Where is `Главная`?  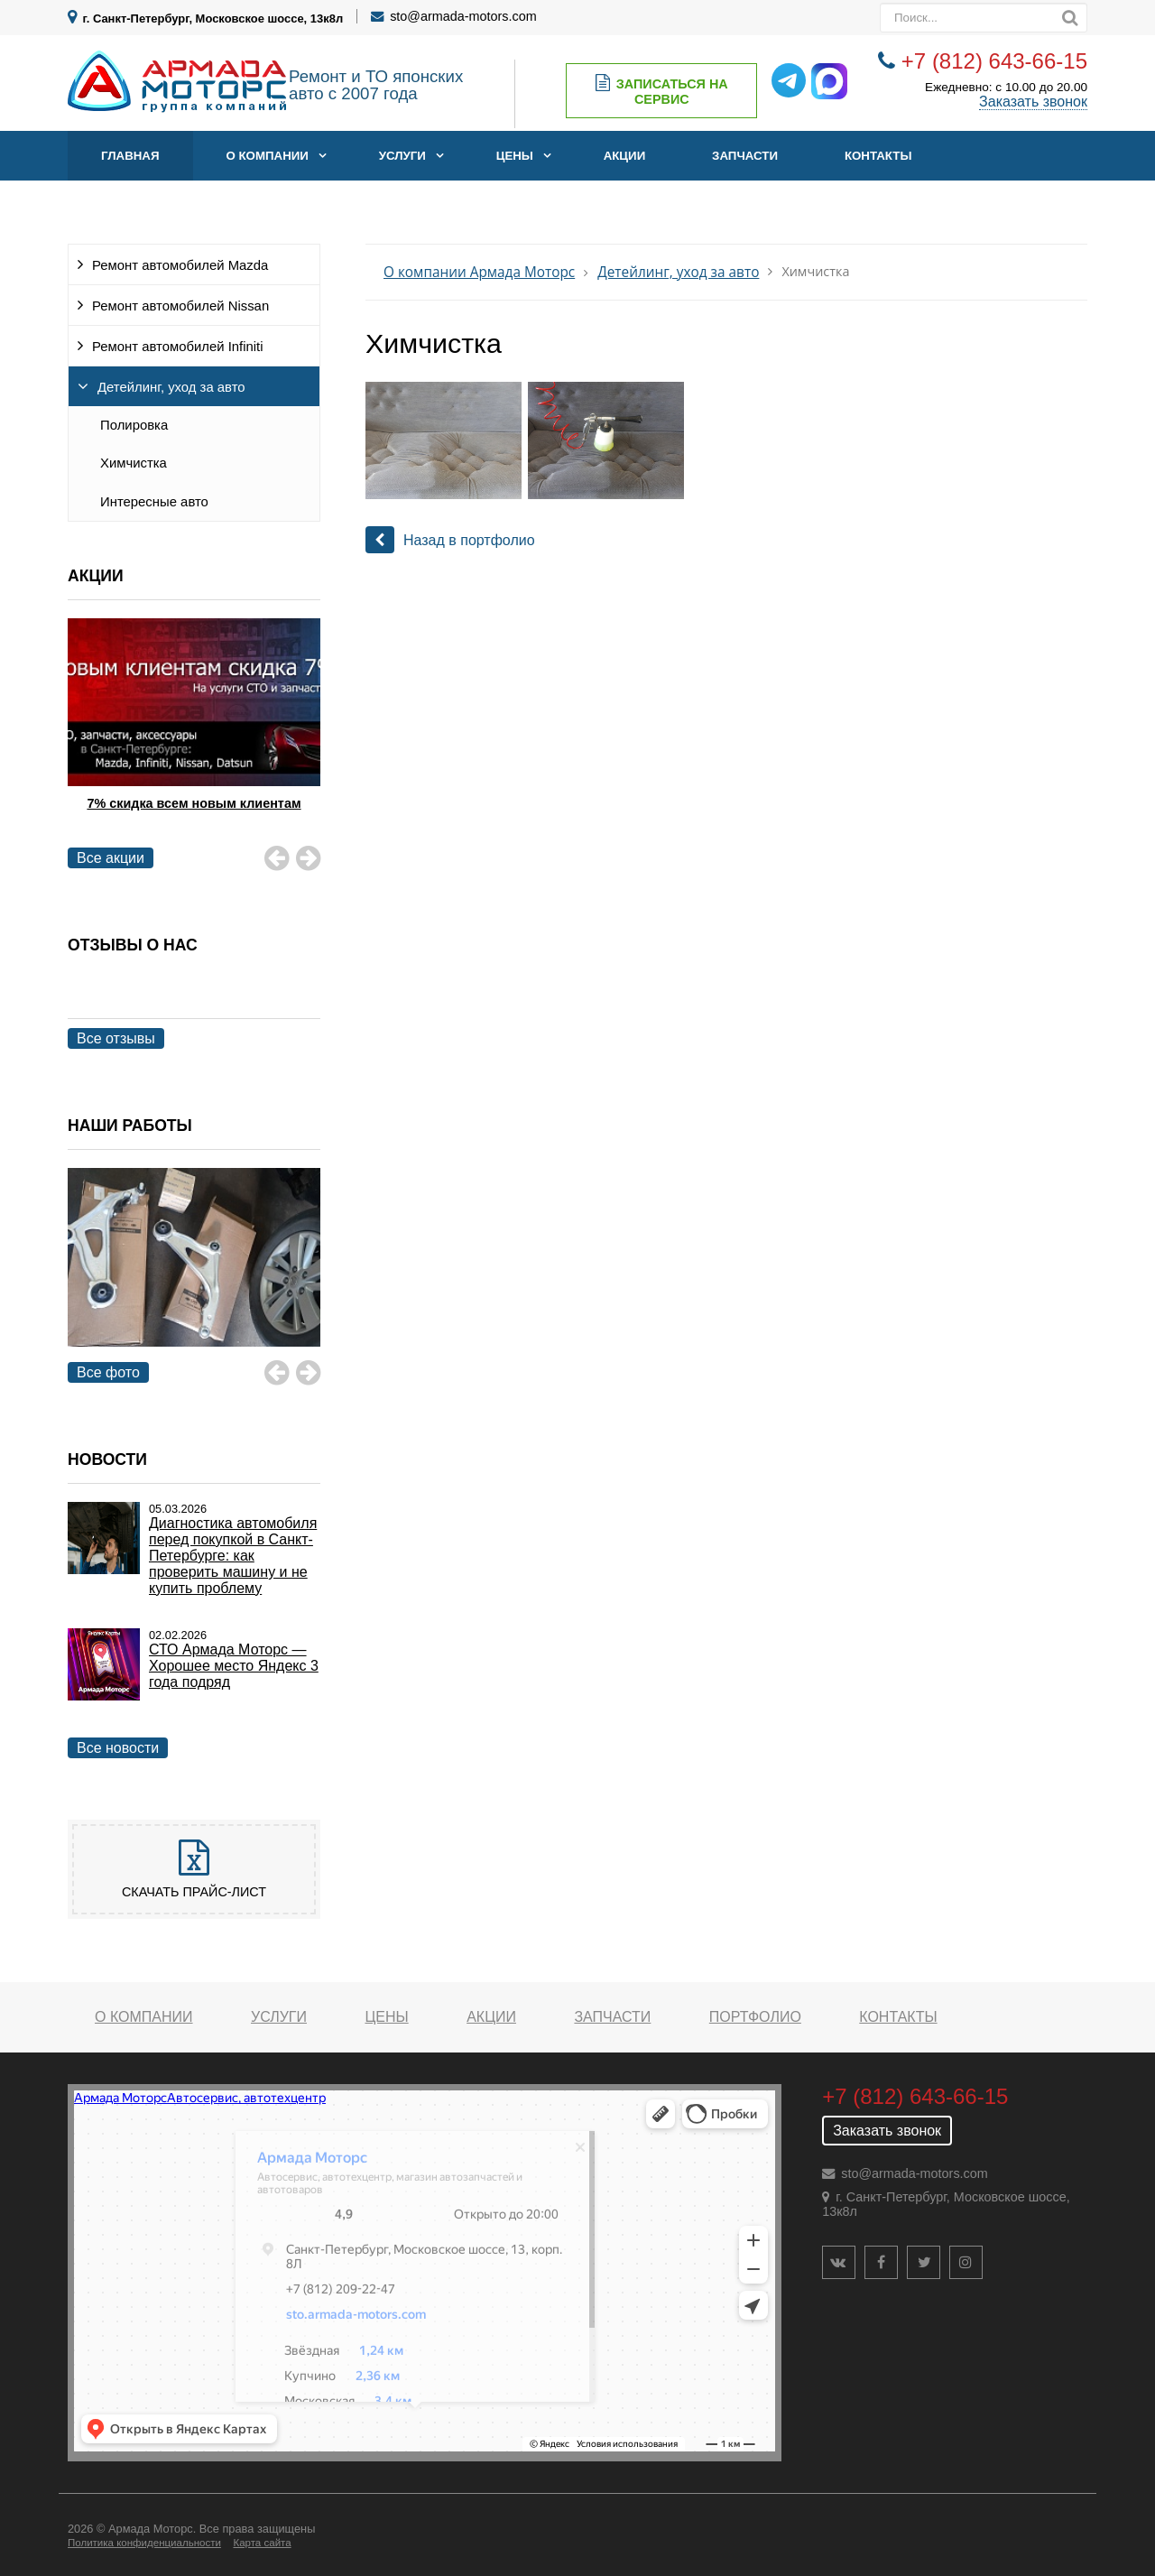
Главная is located at coordinates (130, 155).